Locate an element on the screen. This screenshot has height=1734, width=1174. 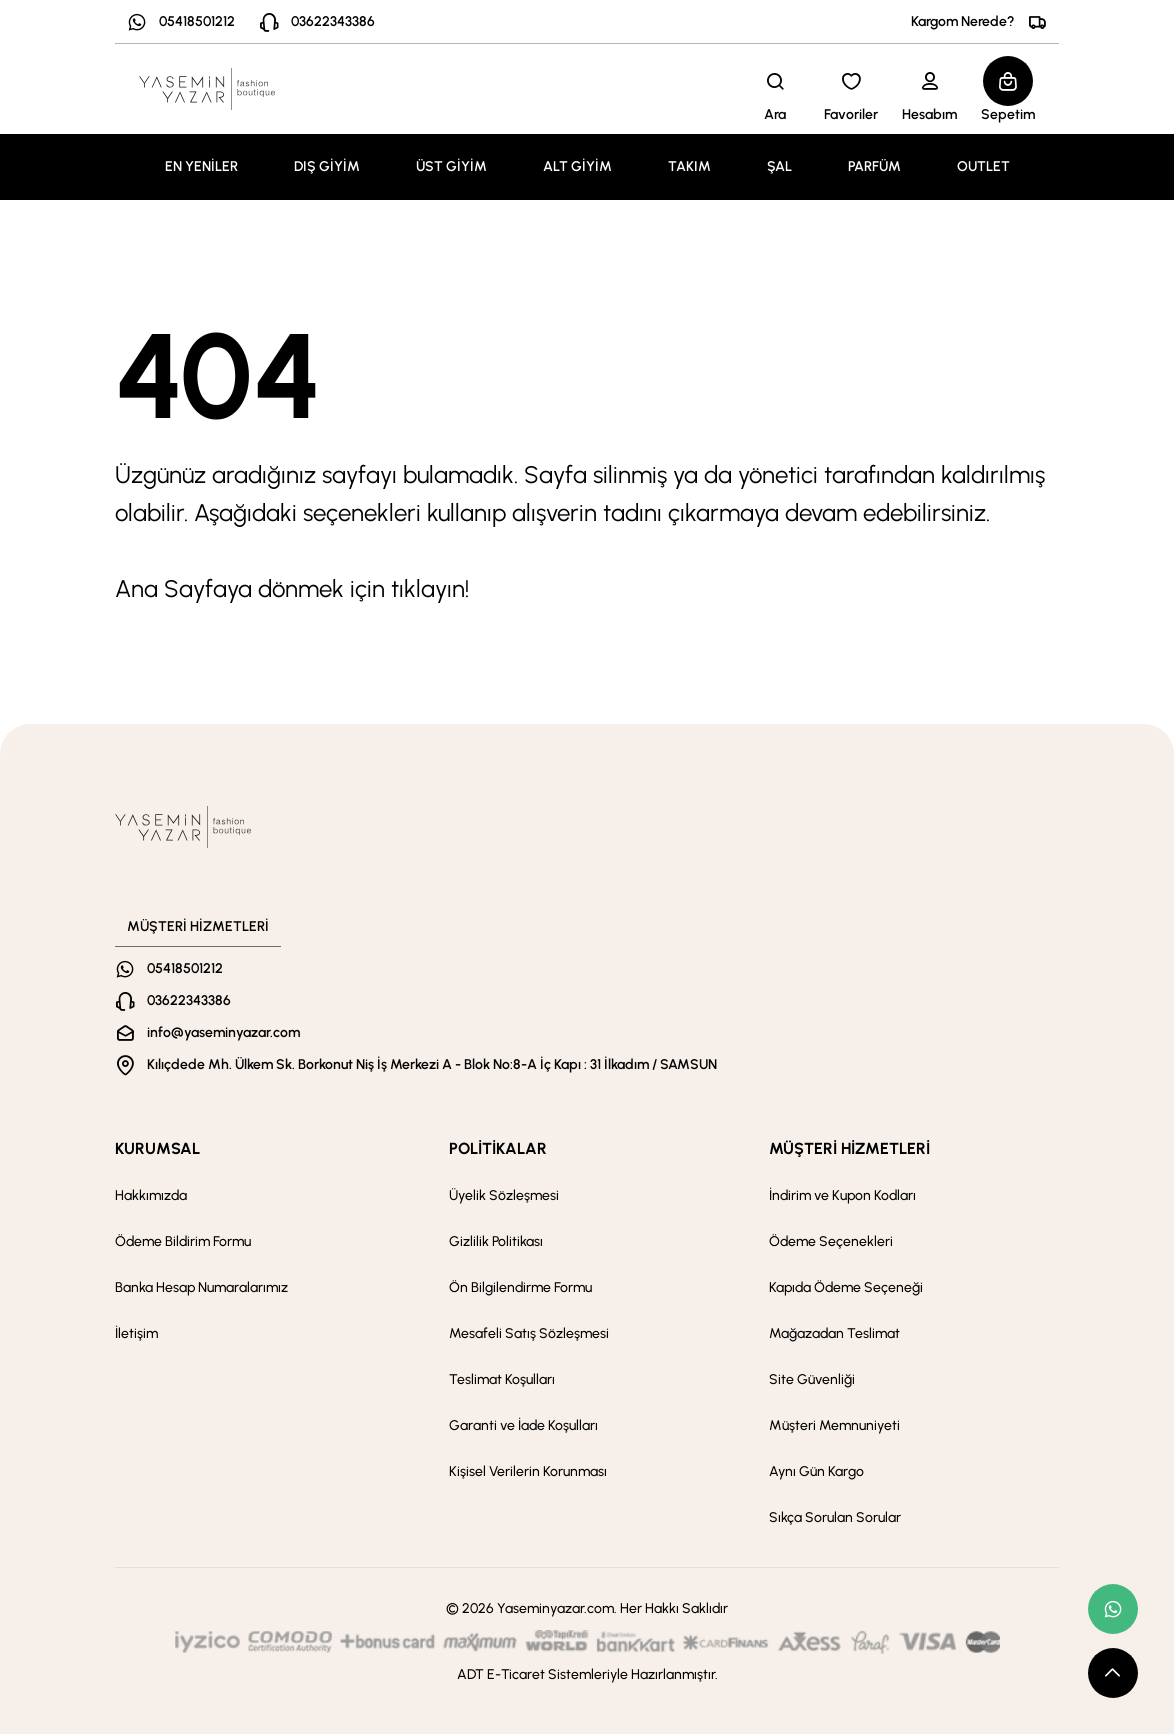
DIŞ GİYİM is located at coordinates (327, 166).